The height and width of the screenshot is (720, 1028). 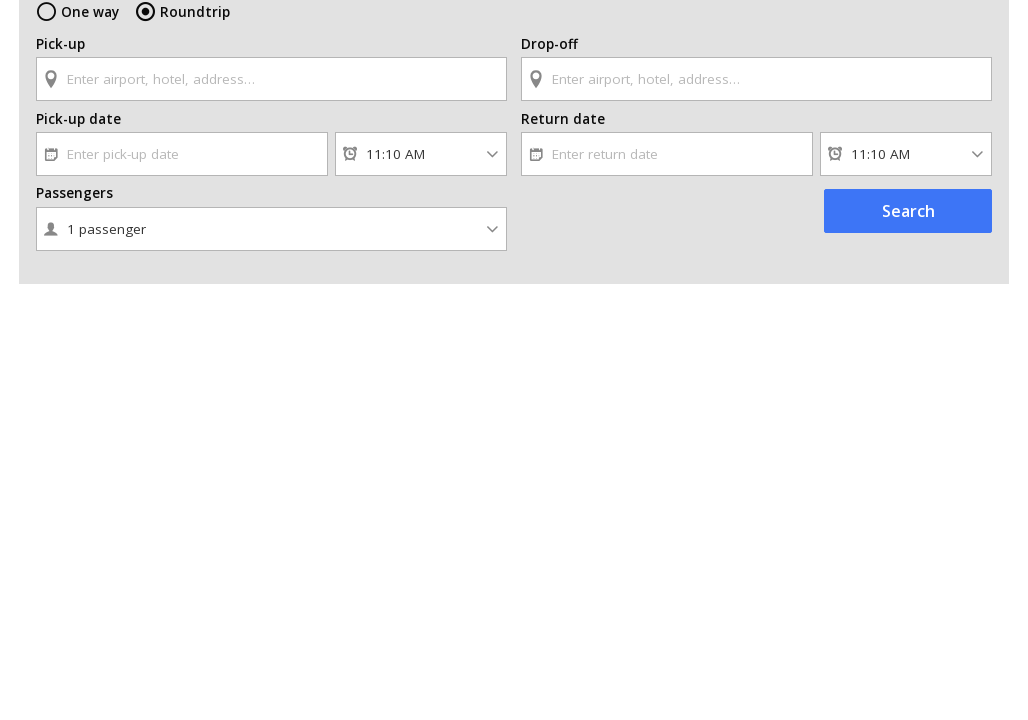 What do you see at coordinates (74, 193) in the screenshot?
I see `Passengers` at bounding box center [74, 193].